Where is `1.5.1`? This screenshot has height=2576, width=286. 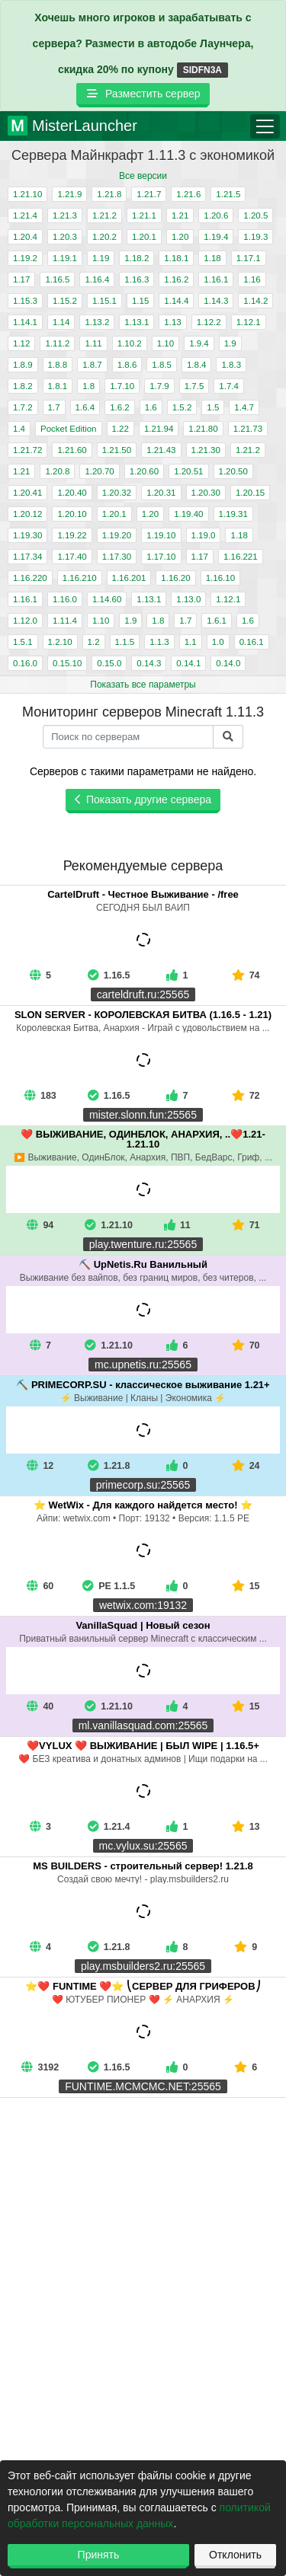
1.5.1 is located at coordinates (23, 641).